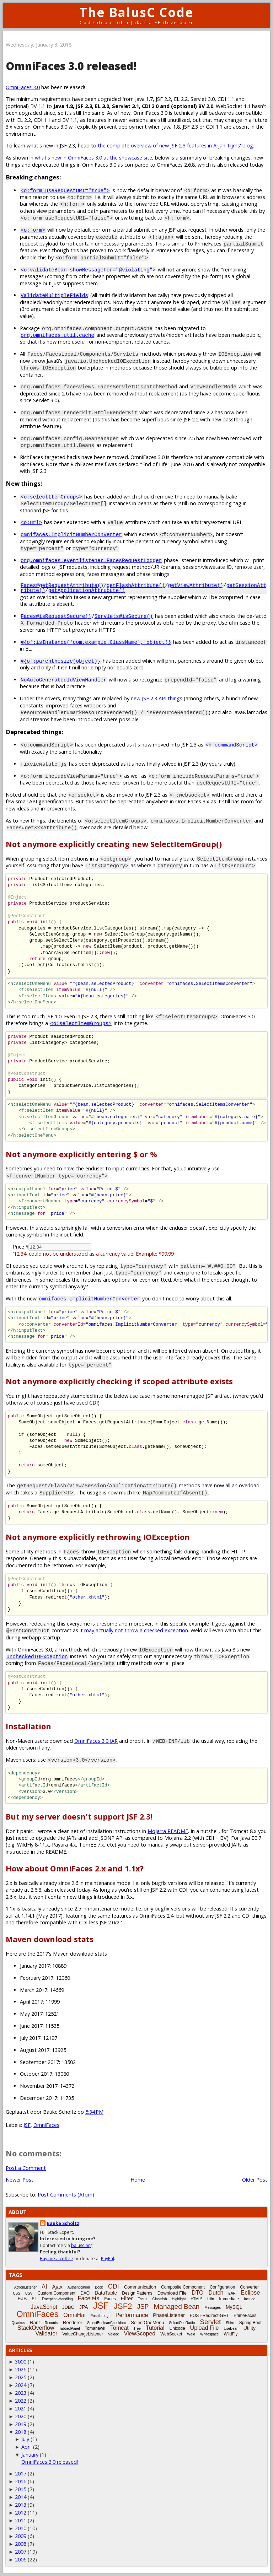 The image size is (273, 2576). I want to click on Renderer, so click(72, 2323).